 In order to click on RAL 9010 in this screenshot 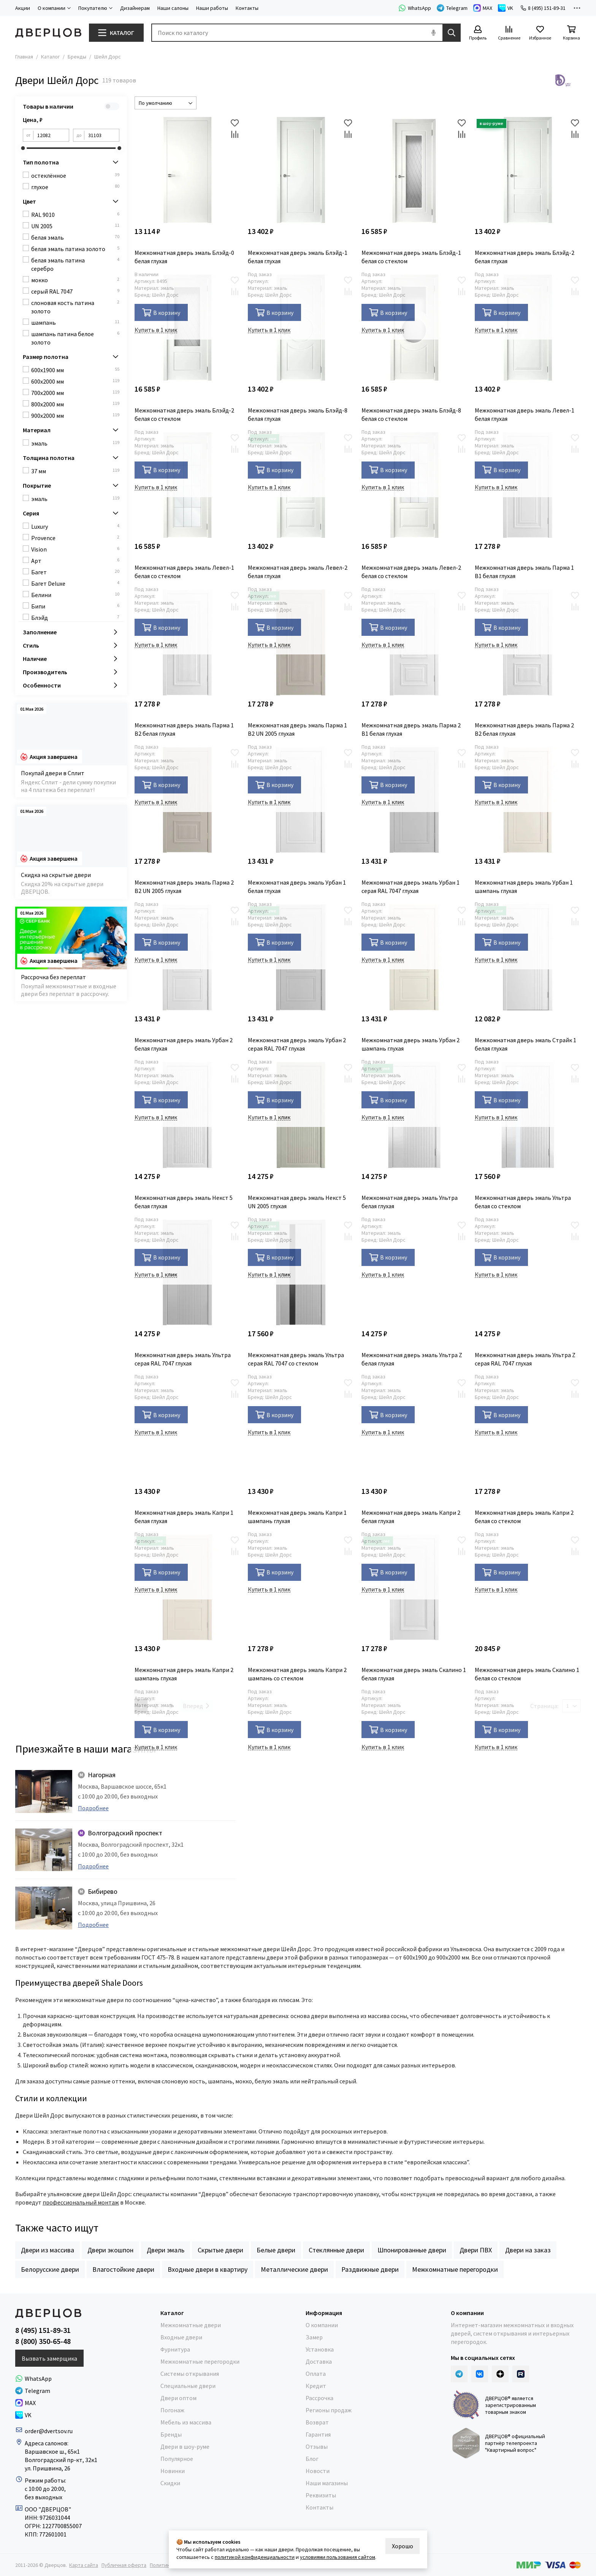, I will do `click(75, 214)`.